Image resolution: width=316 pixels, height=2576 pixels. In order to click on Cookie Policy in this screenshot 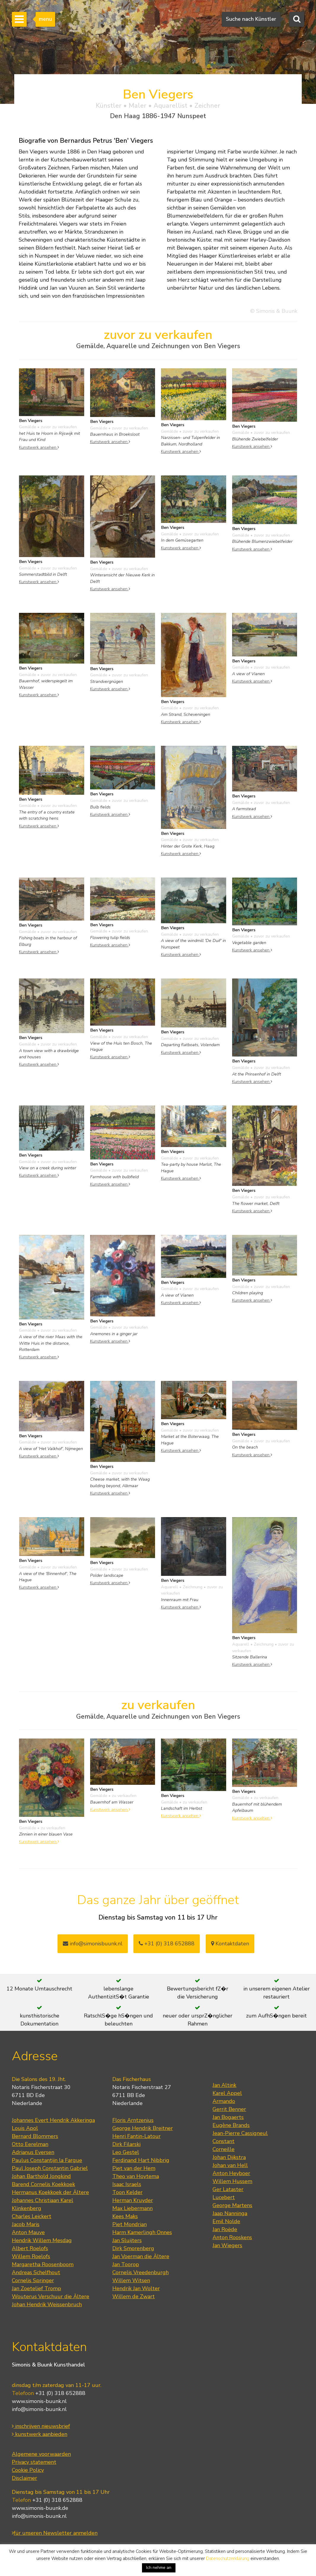, I will do `click(28, 2470)`.